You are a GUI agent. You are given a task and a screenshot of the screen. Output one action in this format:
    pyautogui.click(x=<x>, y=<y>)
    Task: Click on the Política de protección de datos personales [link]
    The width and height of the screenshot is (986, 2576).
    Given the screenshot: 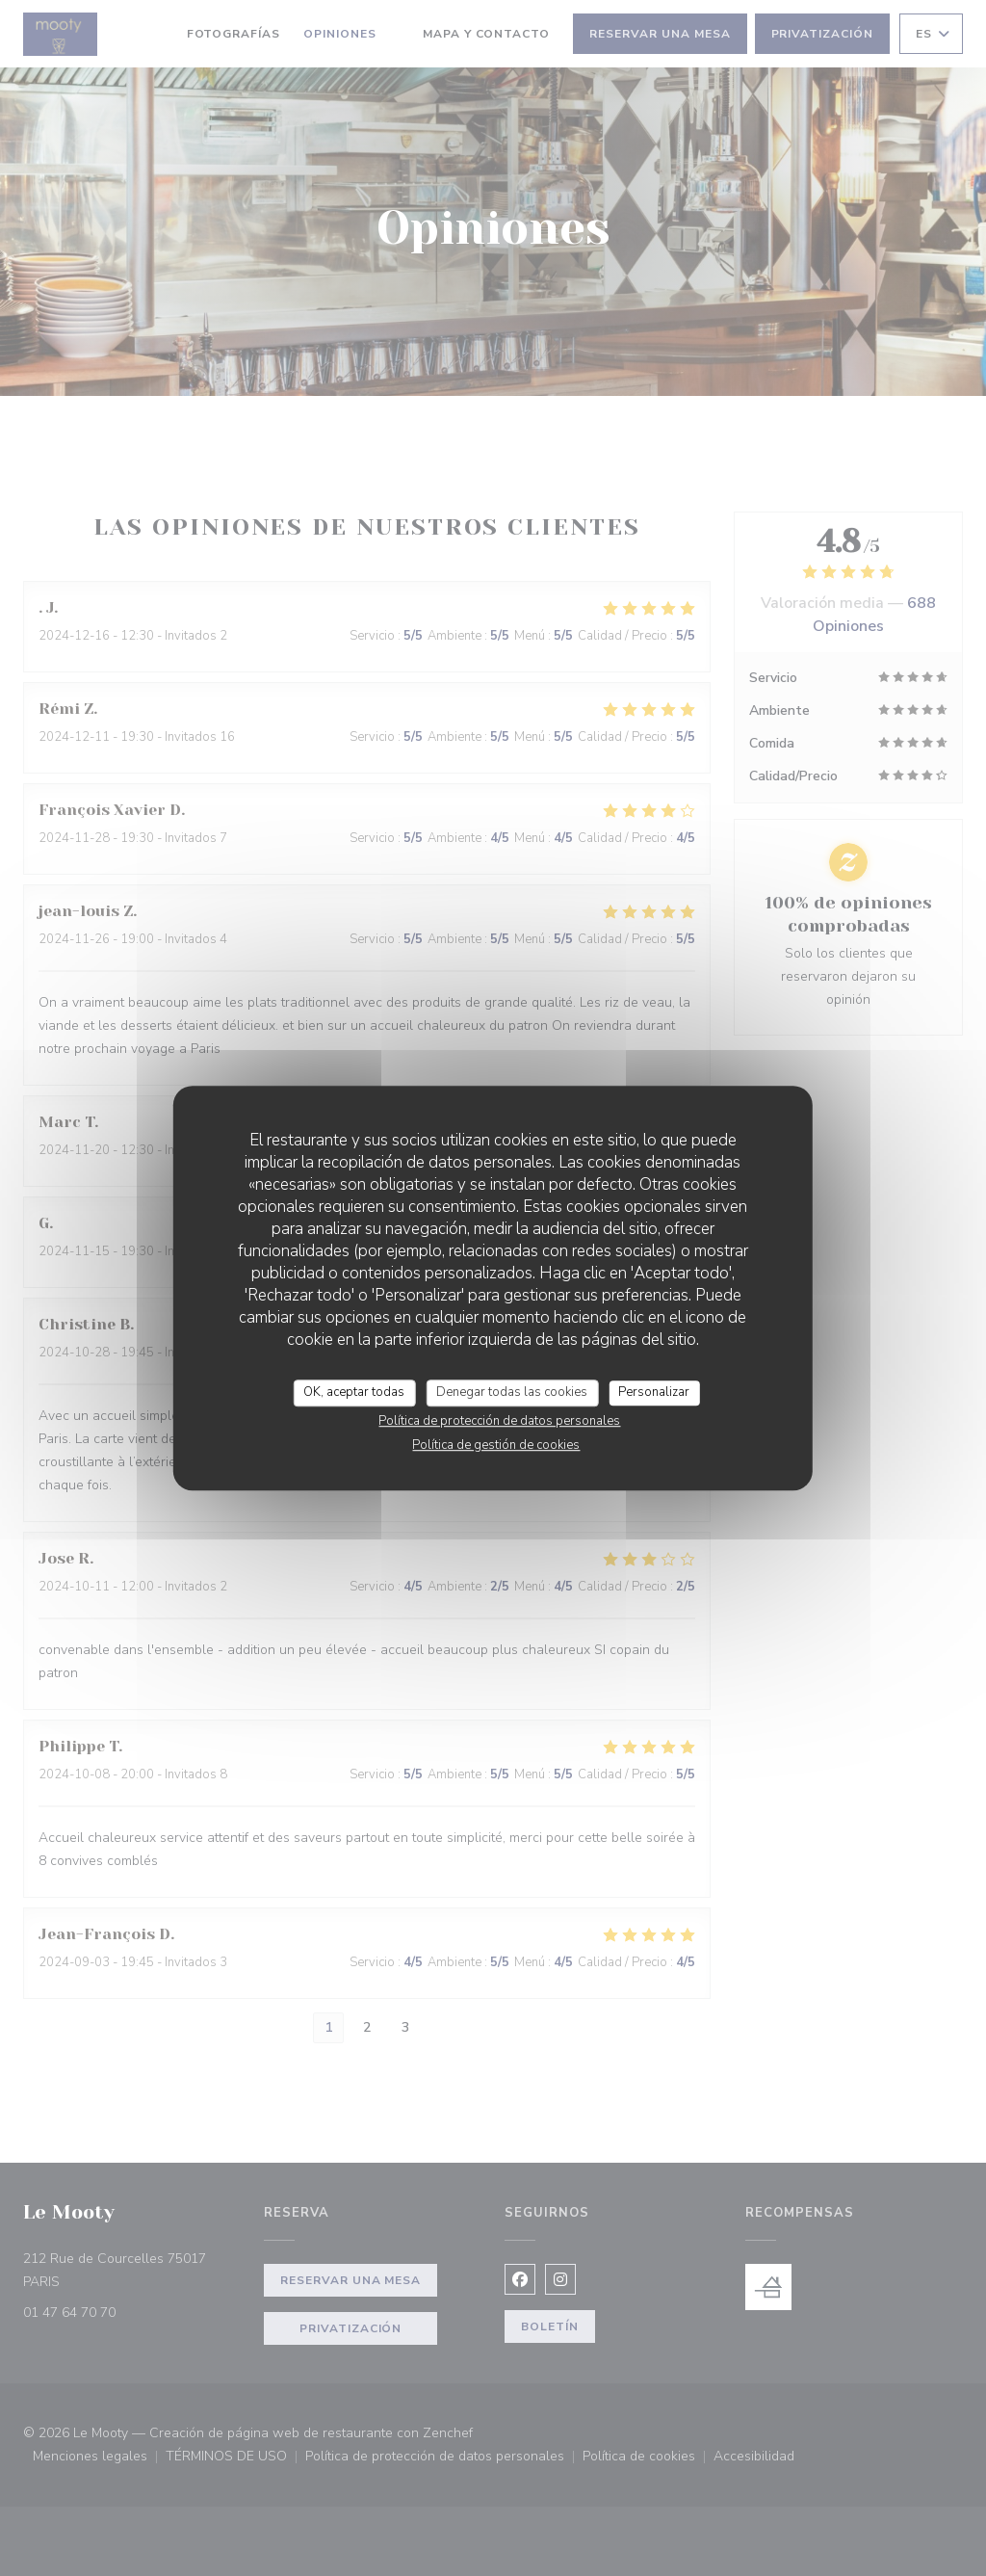 What is the action you would take?
    pyautogui.click(x=499, y=1421)
    